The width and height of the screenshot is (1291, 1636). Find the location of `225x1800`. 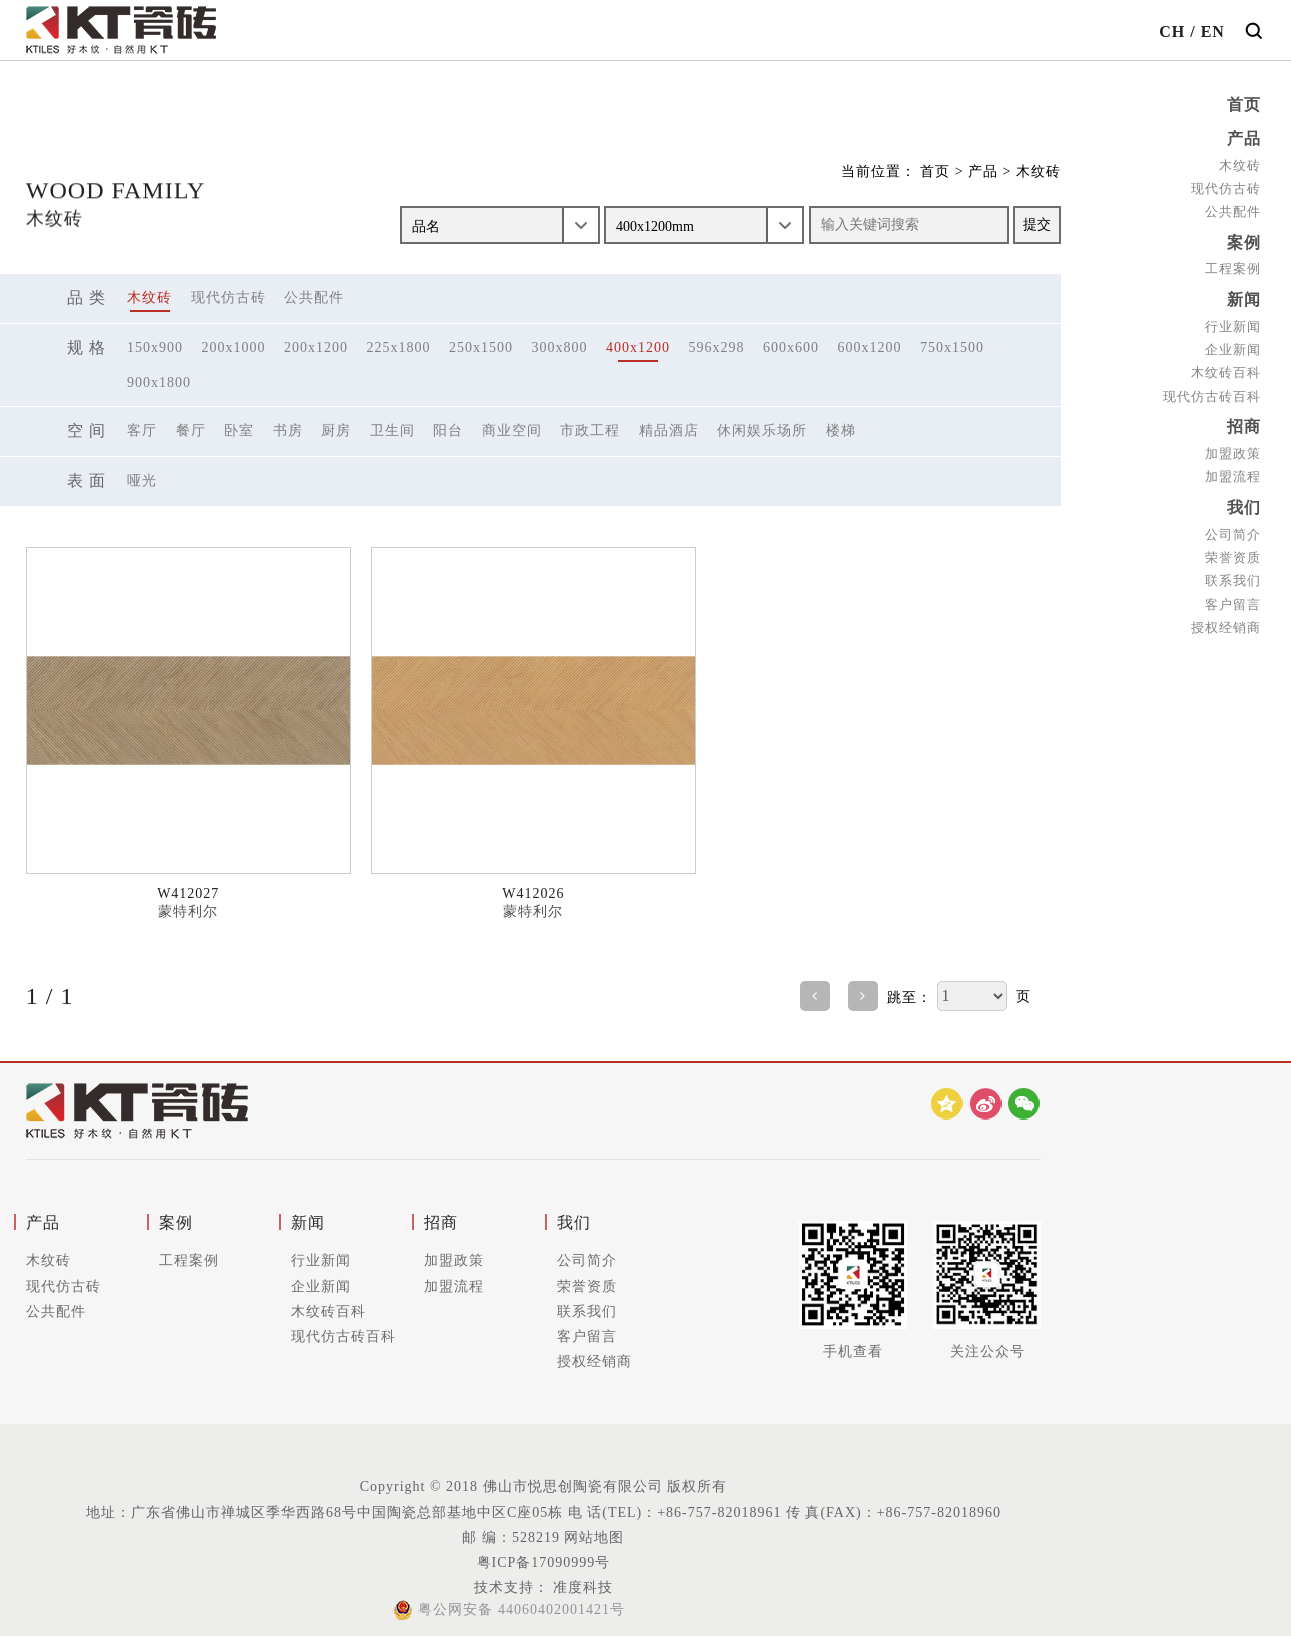

225x1800 is located at coordinates (399, 347).